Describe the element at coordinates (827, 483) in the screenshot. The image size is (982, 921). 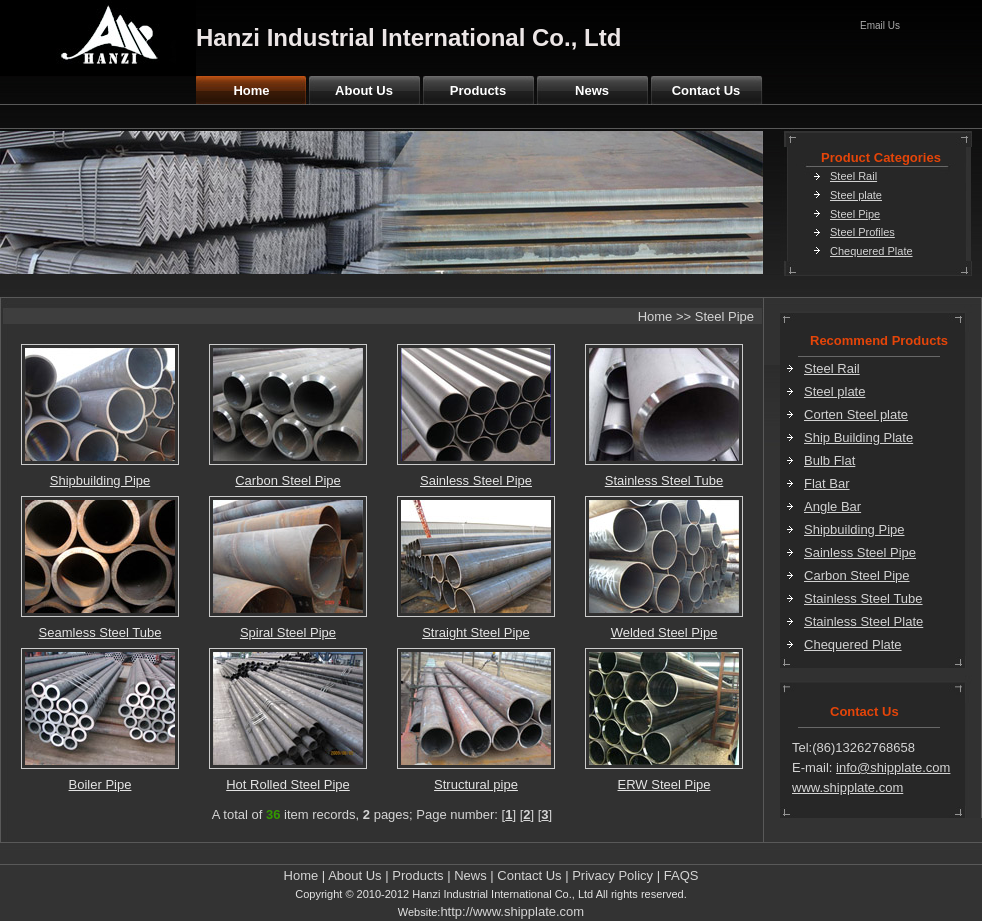
I see `Flat Bar` at that location.